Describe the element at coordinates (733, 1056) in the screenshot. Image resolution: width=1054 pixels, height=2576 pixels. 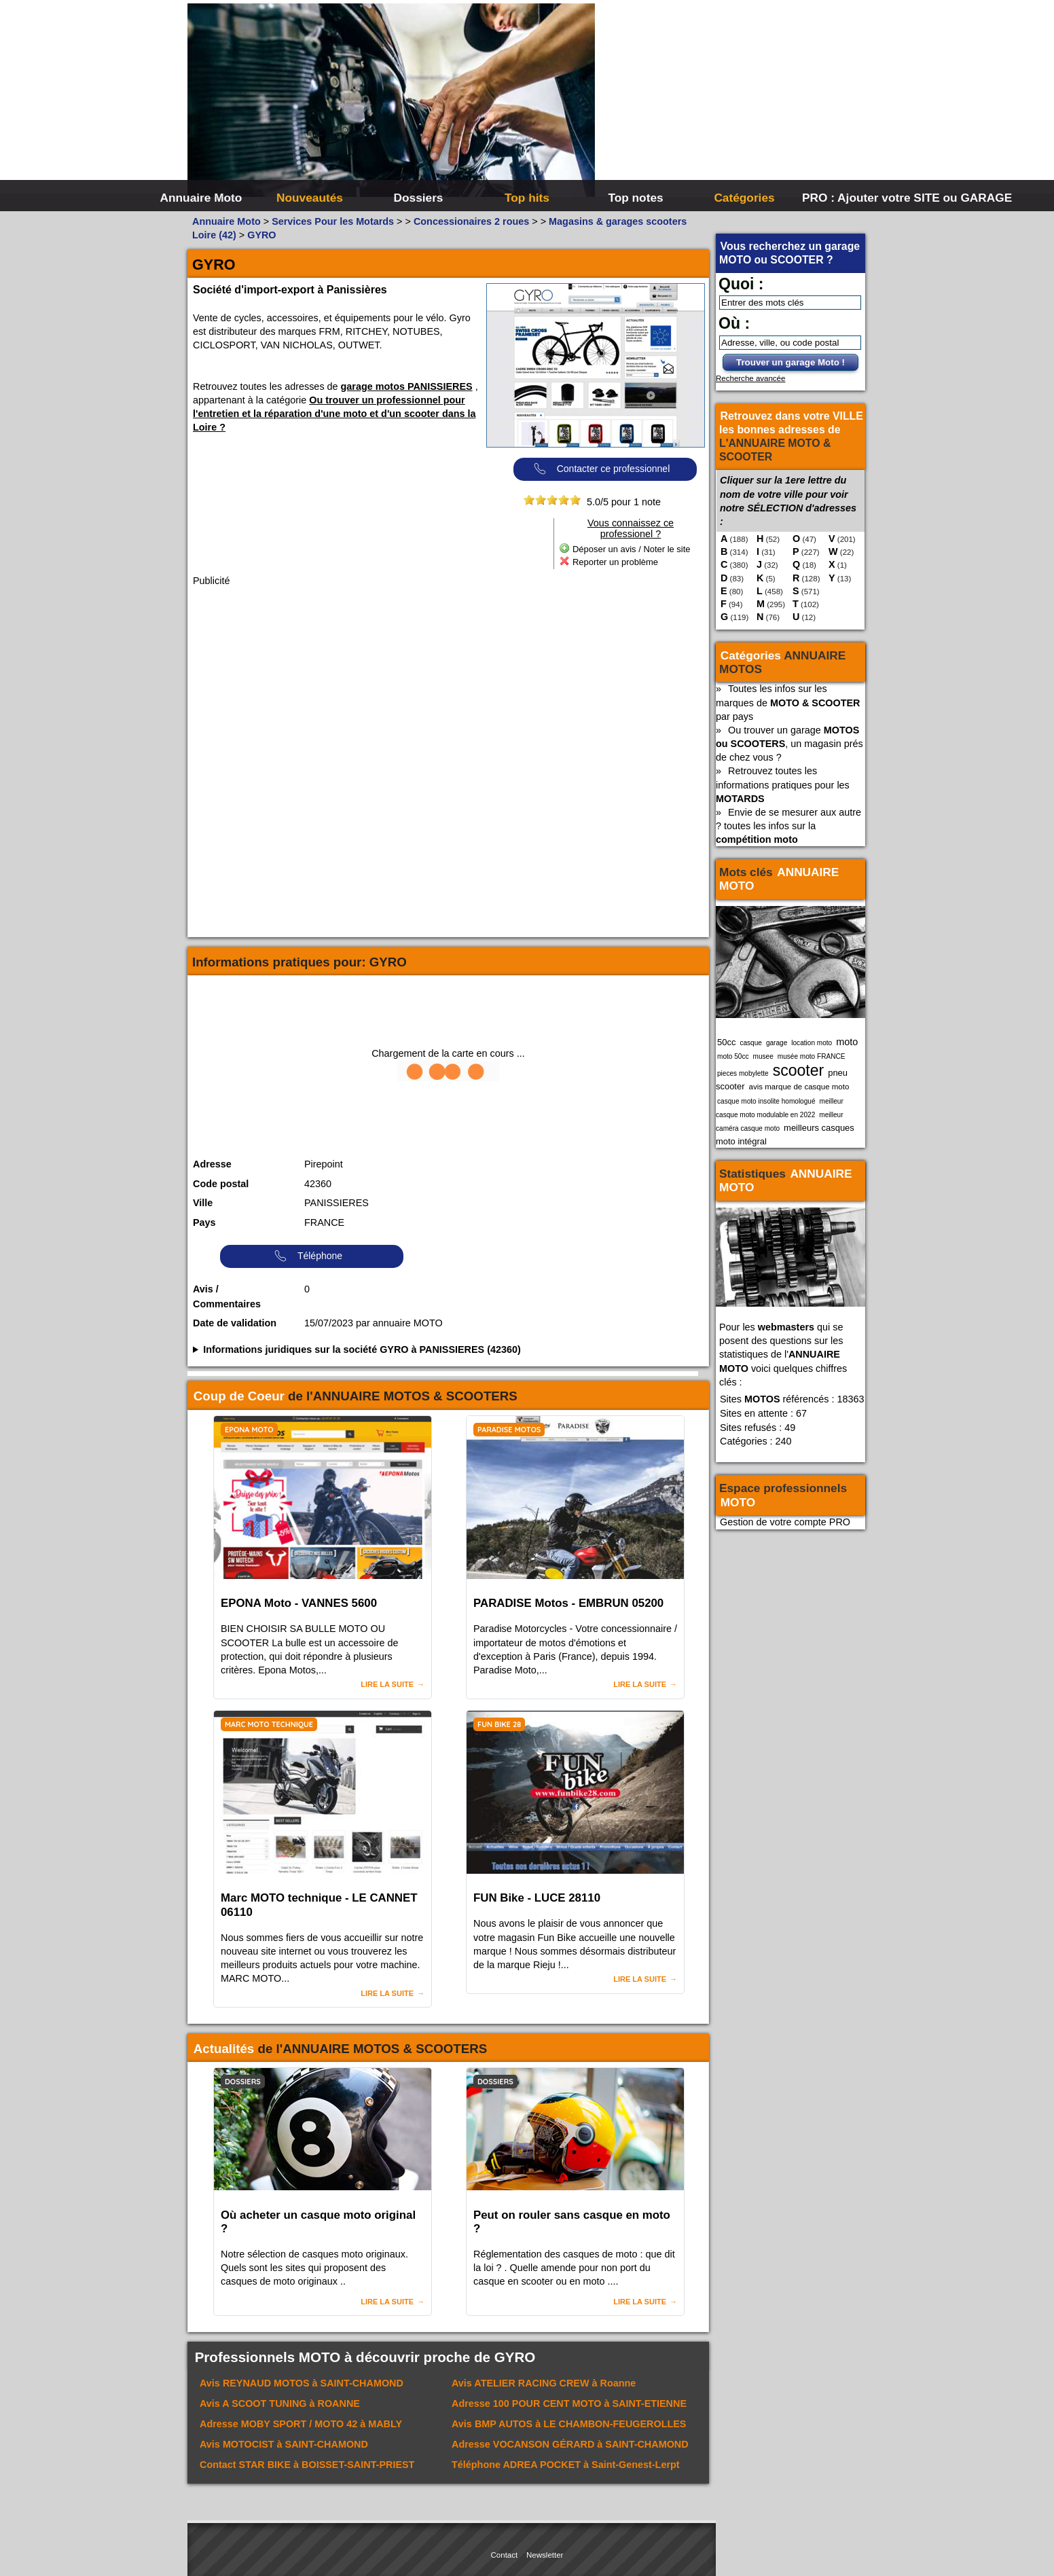
I see `moto 50cc` at that location.